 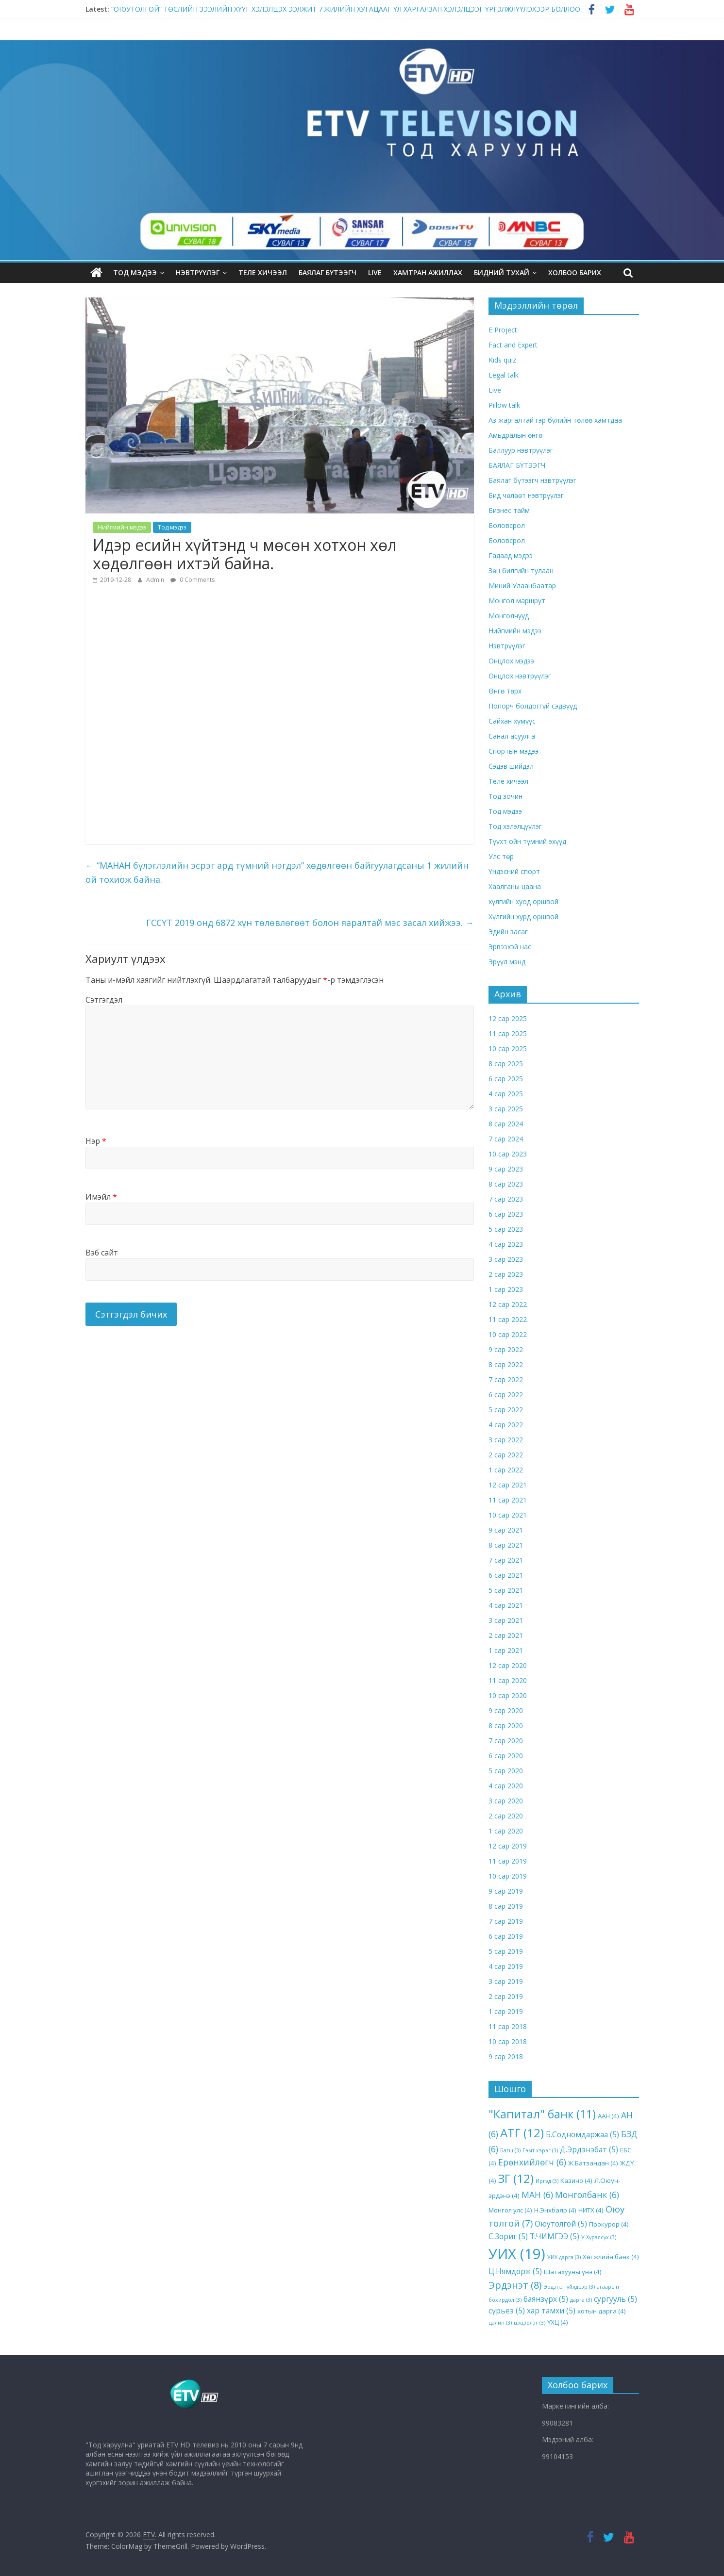 What do you see at coordinates (601, 2311) in the screenshot?
I see `хотын дарга [хотын дарга (4 items)]` at bounding box center [601, 2311].